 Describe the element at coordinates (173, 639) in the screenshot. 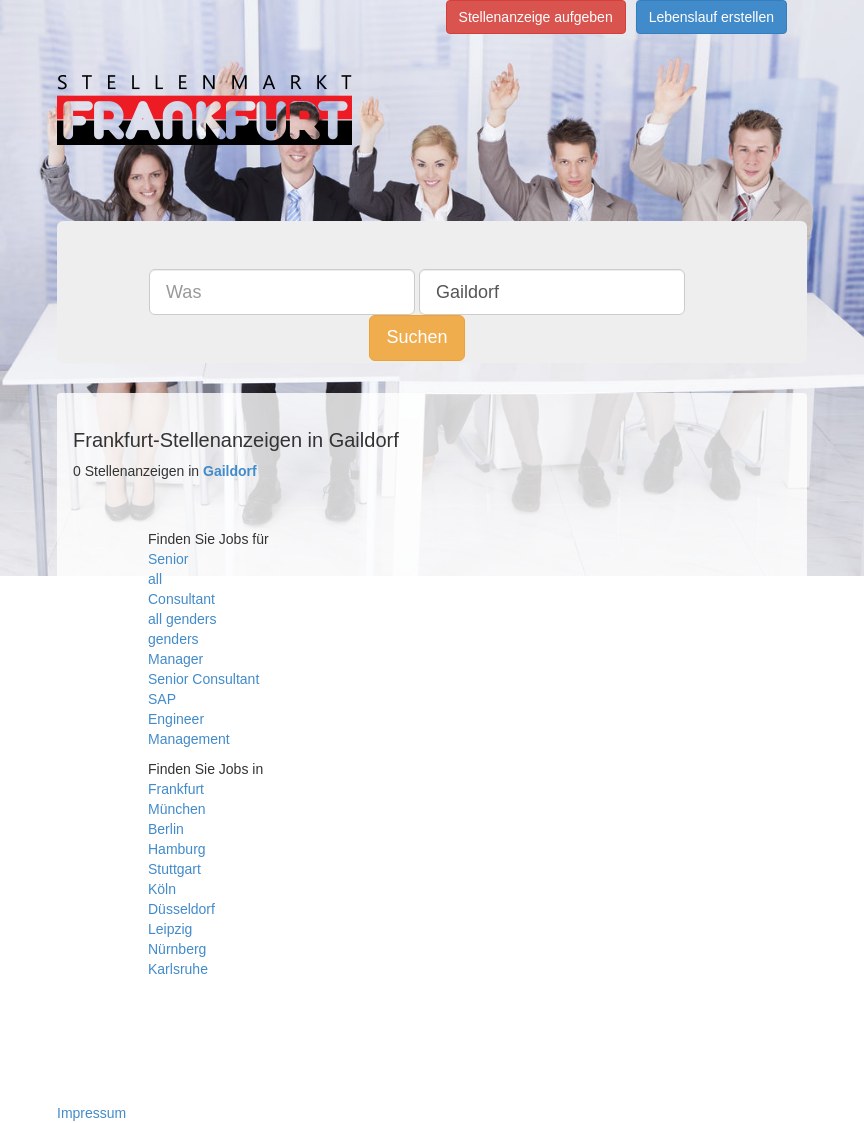

I see `genders` at that location.